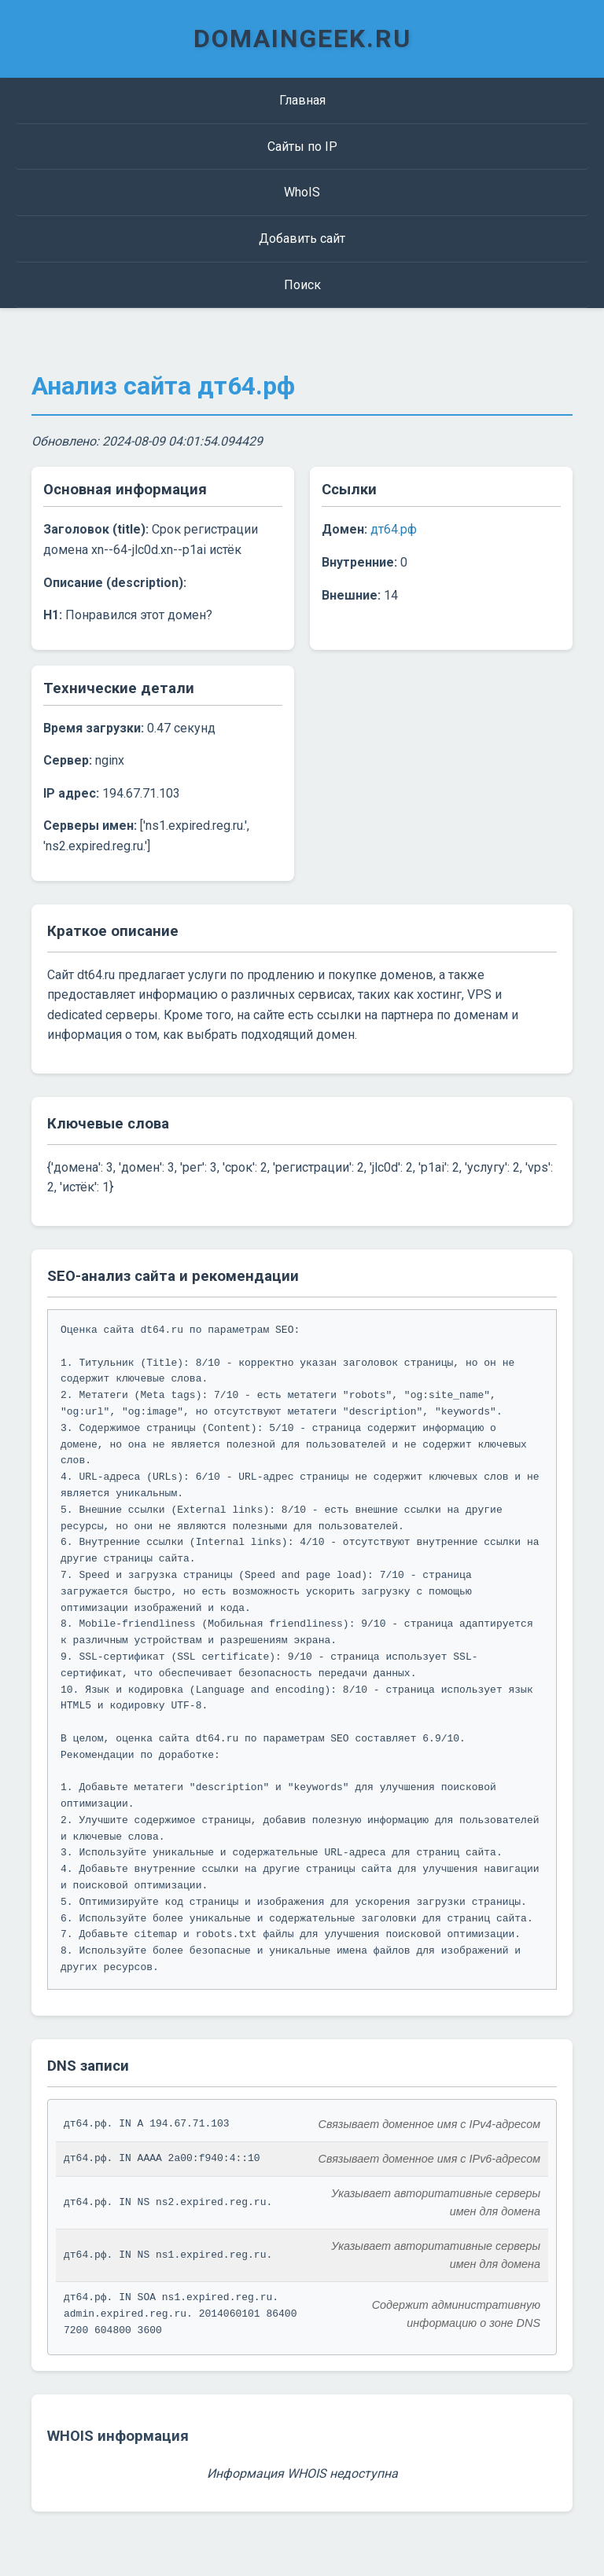  I want to click on Поиск, so click(302, 284).